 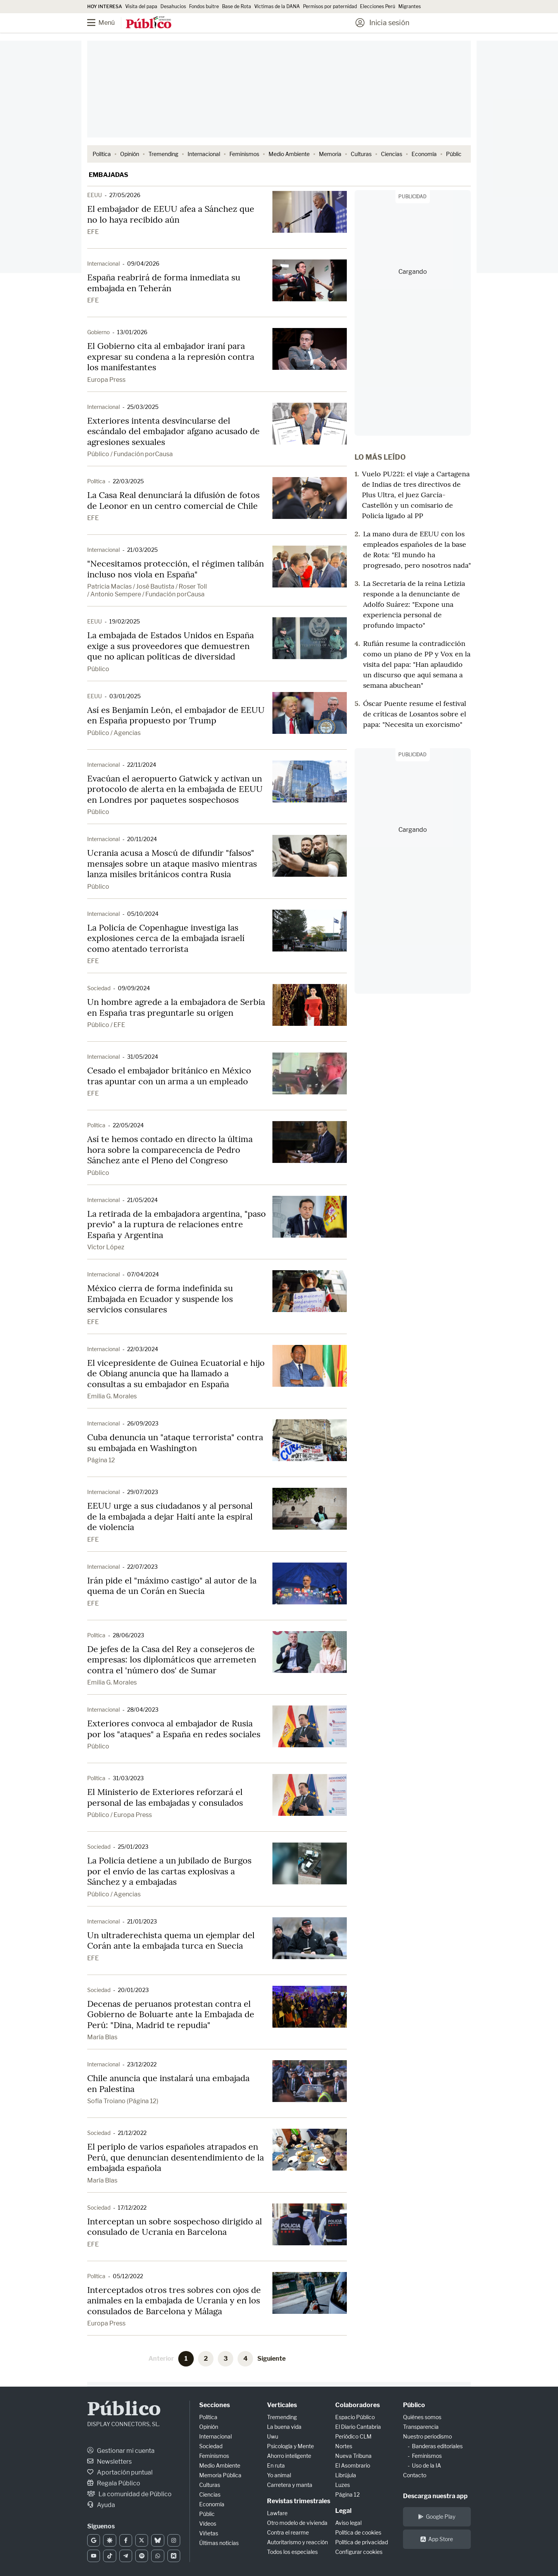 What do you see at coordinates (142, 1709) in the screenshot?
I see `28/04/2023` at bounding box center [142, 1709].